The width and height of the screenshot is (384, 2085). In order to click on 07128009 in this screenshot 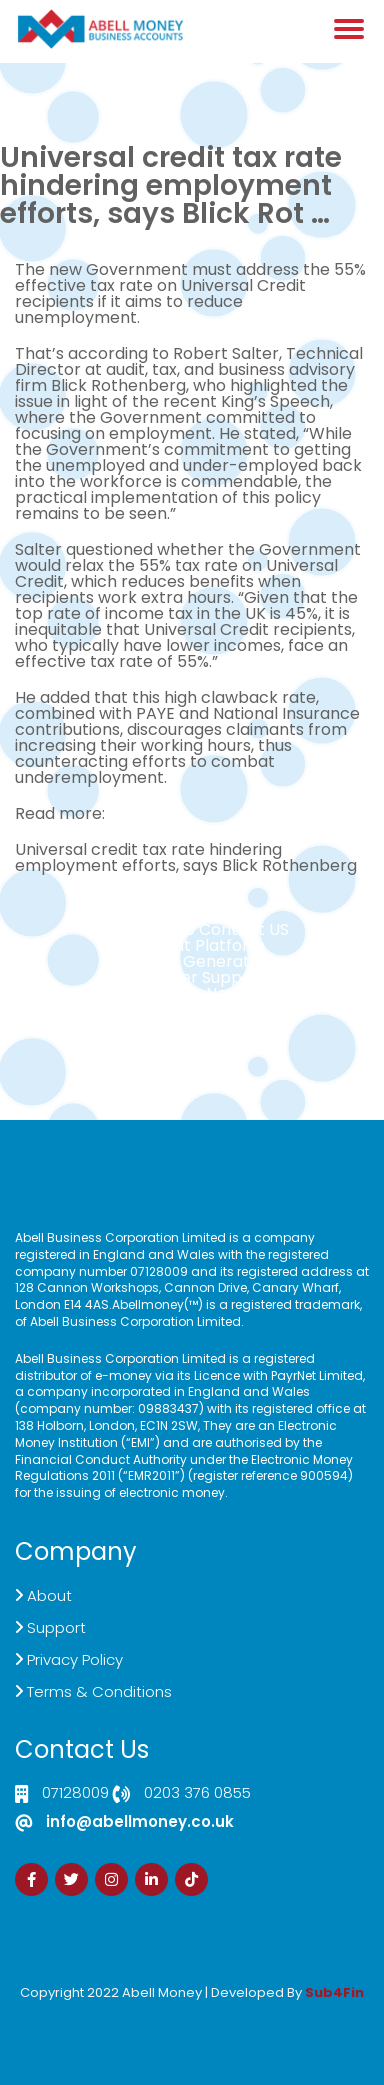, I will do `click(75, 1794)`.